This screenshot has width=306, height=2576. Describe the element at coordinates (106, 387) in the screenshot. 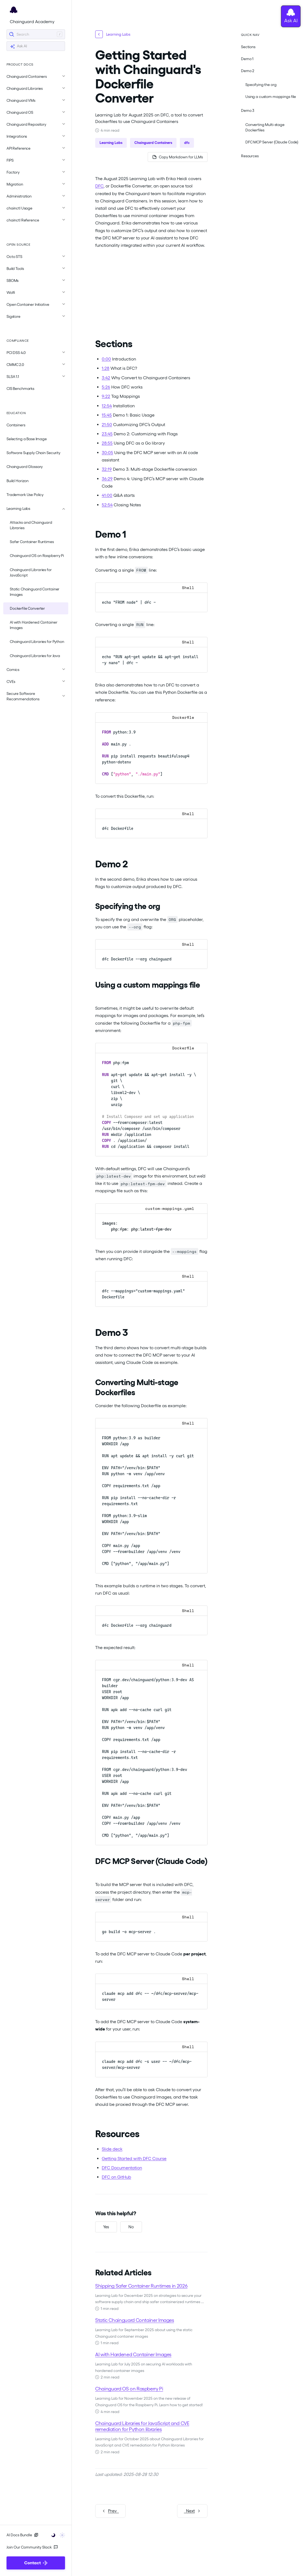

I see `5:26` at that location.